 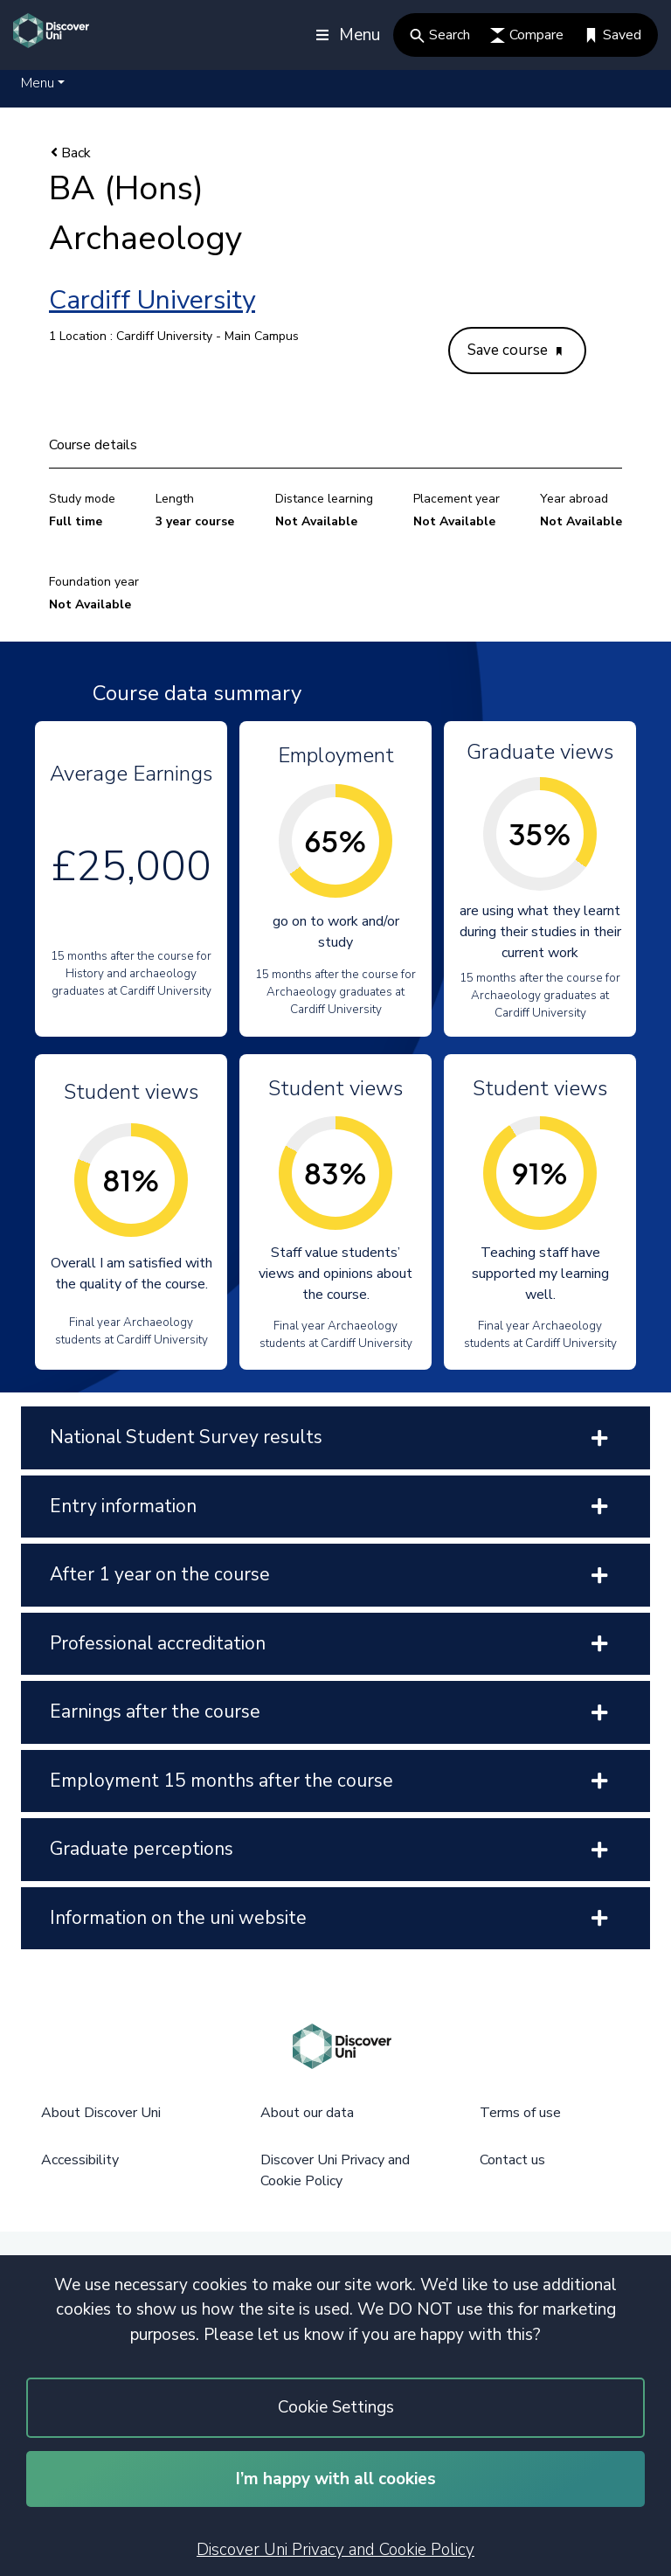 I want to click on About our data, so click(x=307, y=2112).